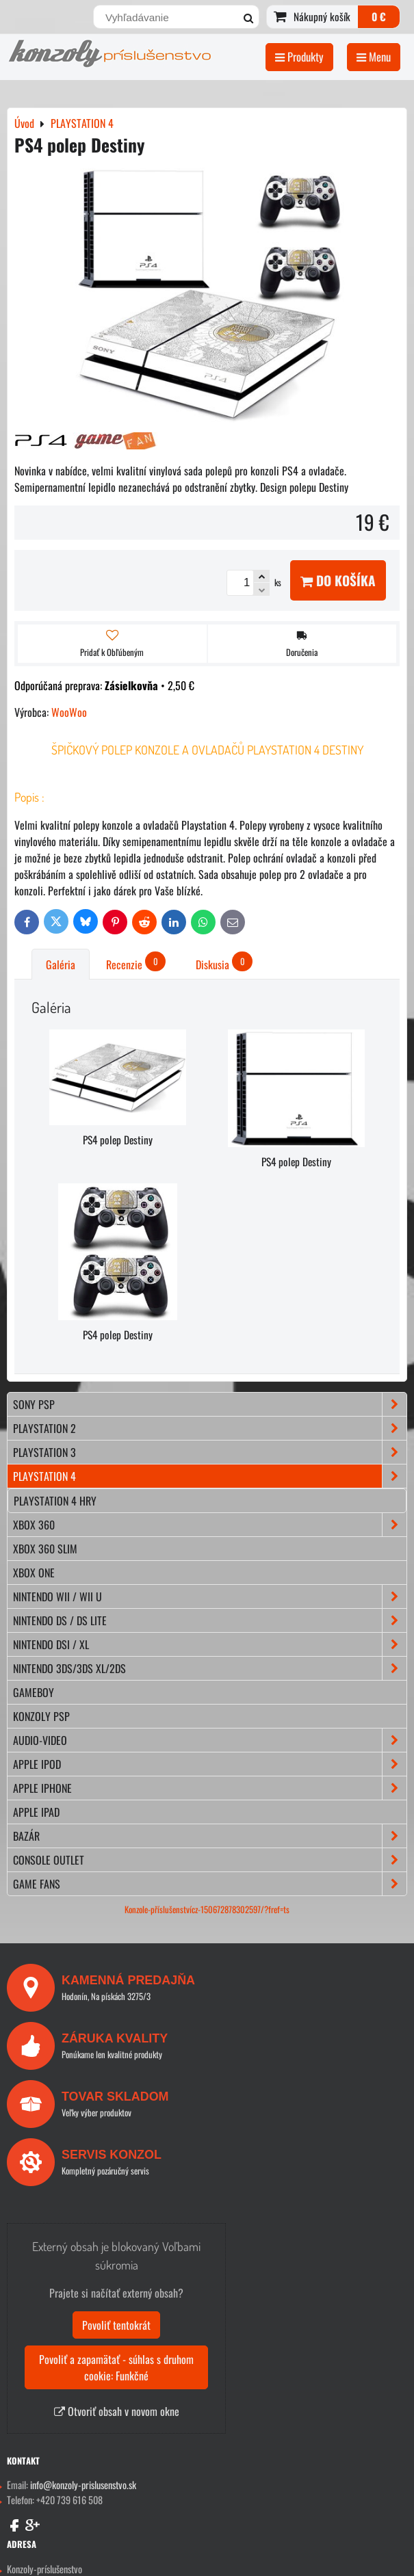 The image size is (414, 2576). What do you see at coordinates (209, 1476) in the screenshot?
I see `PLAYSTATION 4` at bounding box center [209, 1476].